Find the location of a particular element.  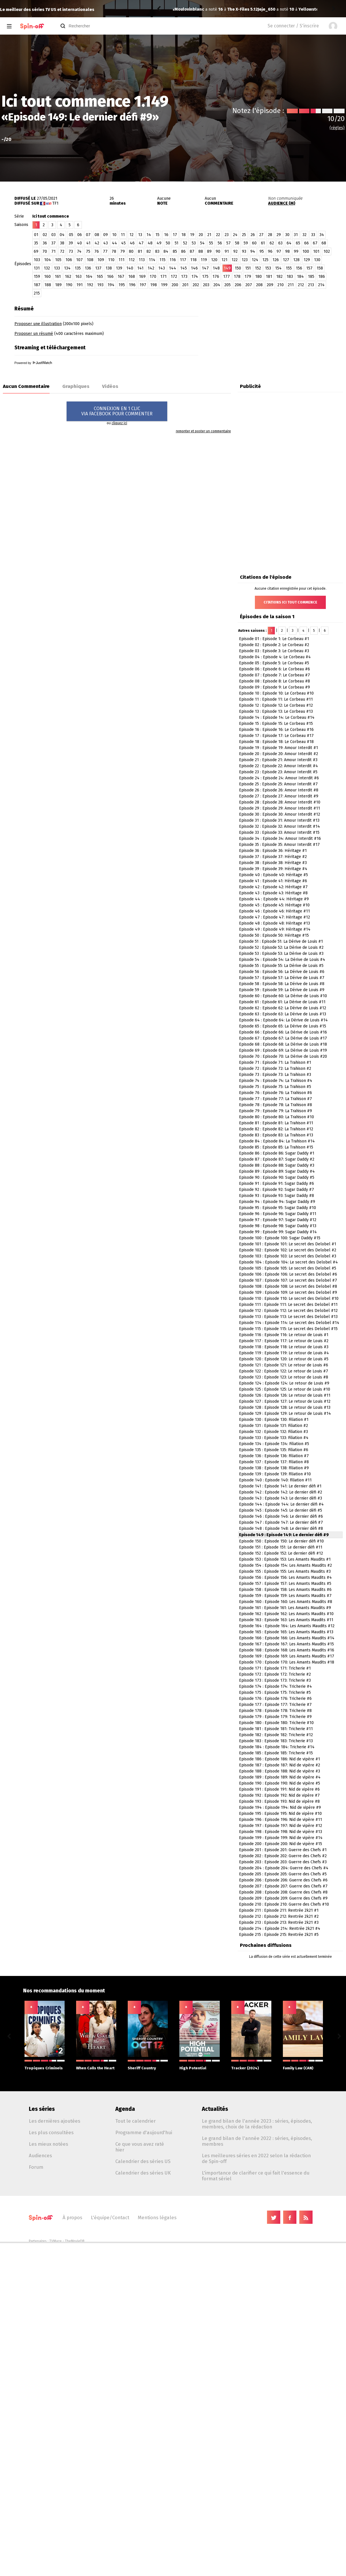

204 is located at coordinates (216, 284).